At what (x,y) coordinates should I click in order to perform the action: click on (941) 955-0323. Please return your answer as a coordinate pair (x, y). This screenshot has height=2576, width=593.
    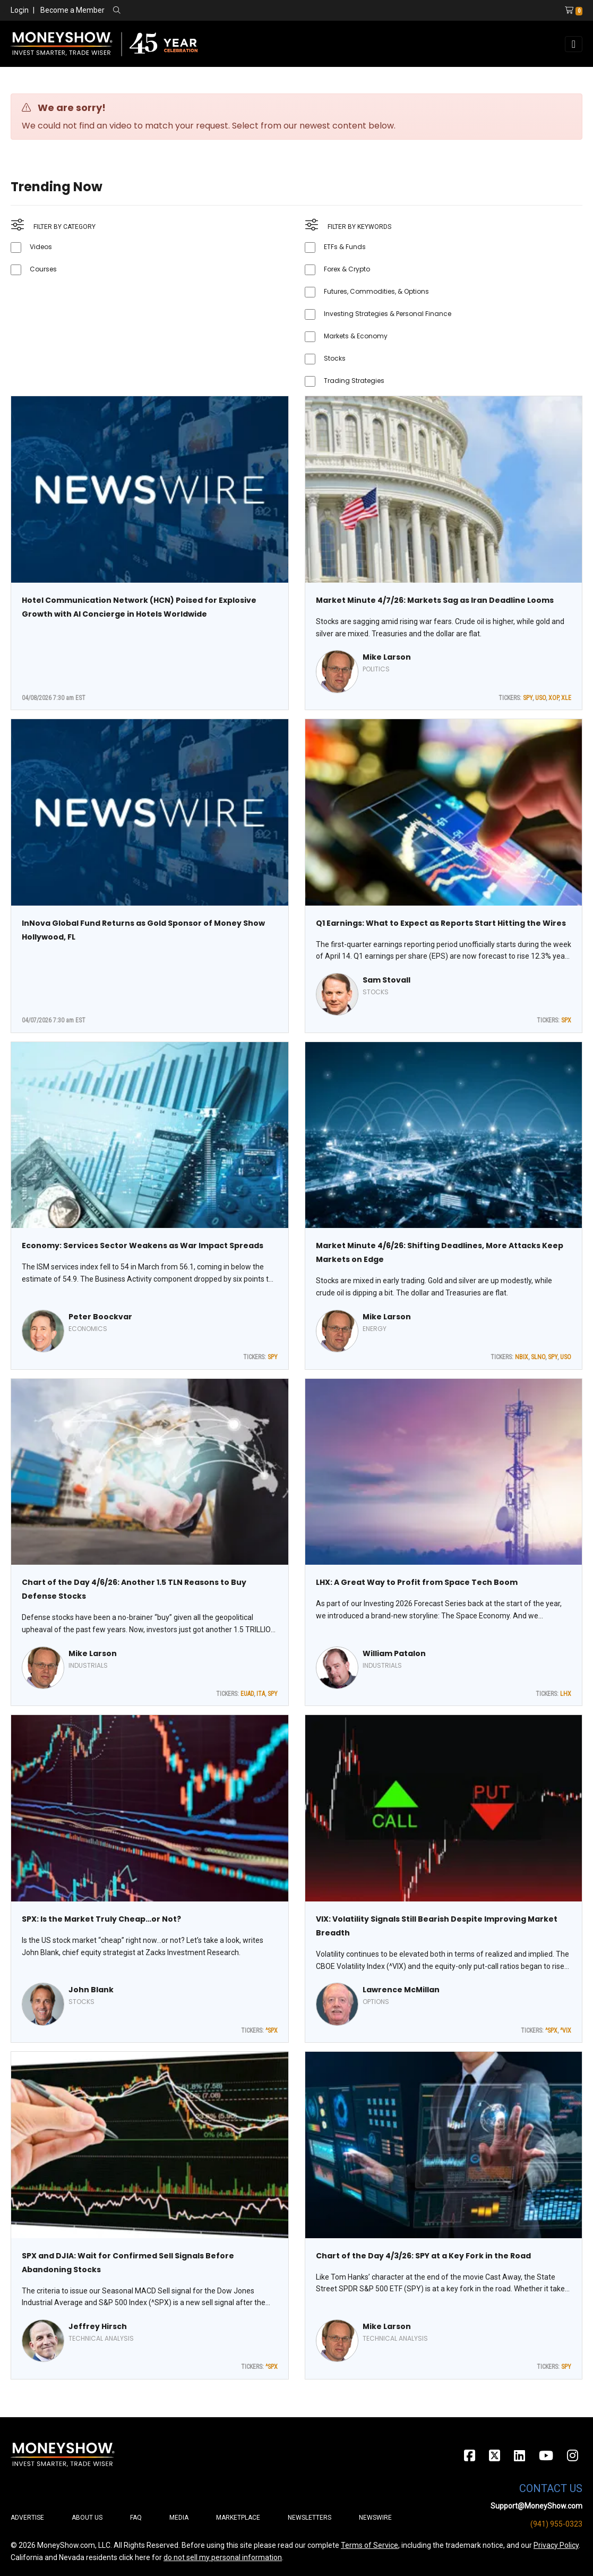
    Looking at the image, I should click on (556, 2524).